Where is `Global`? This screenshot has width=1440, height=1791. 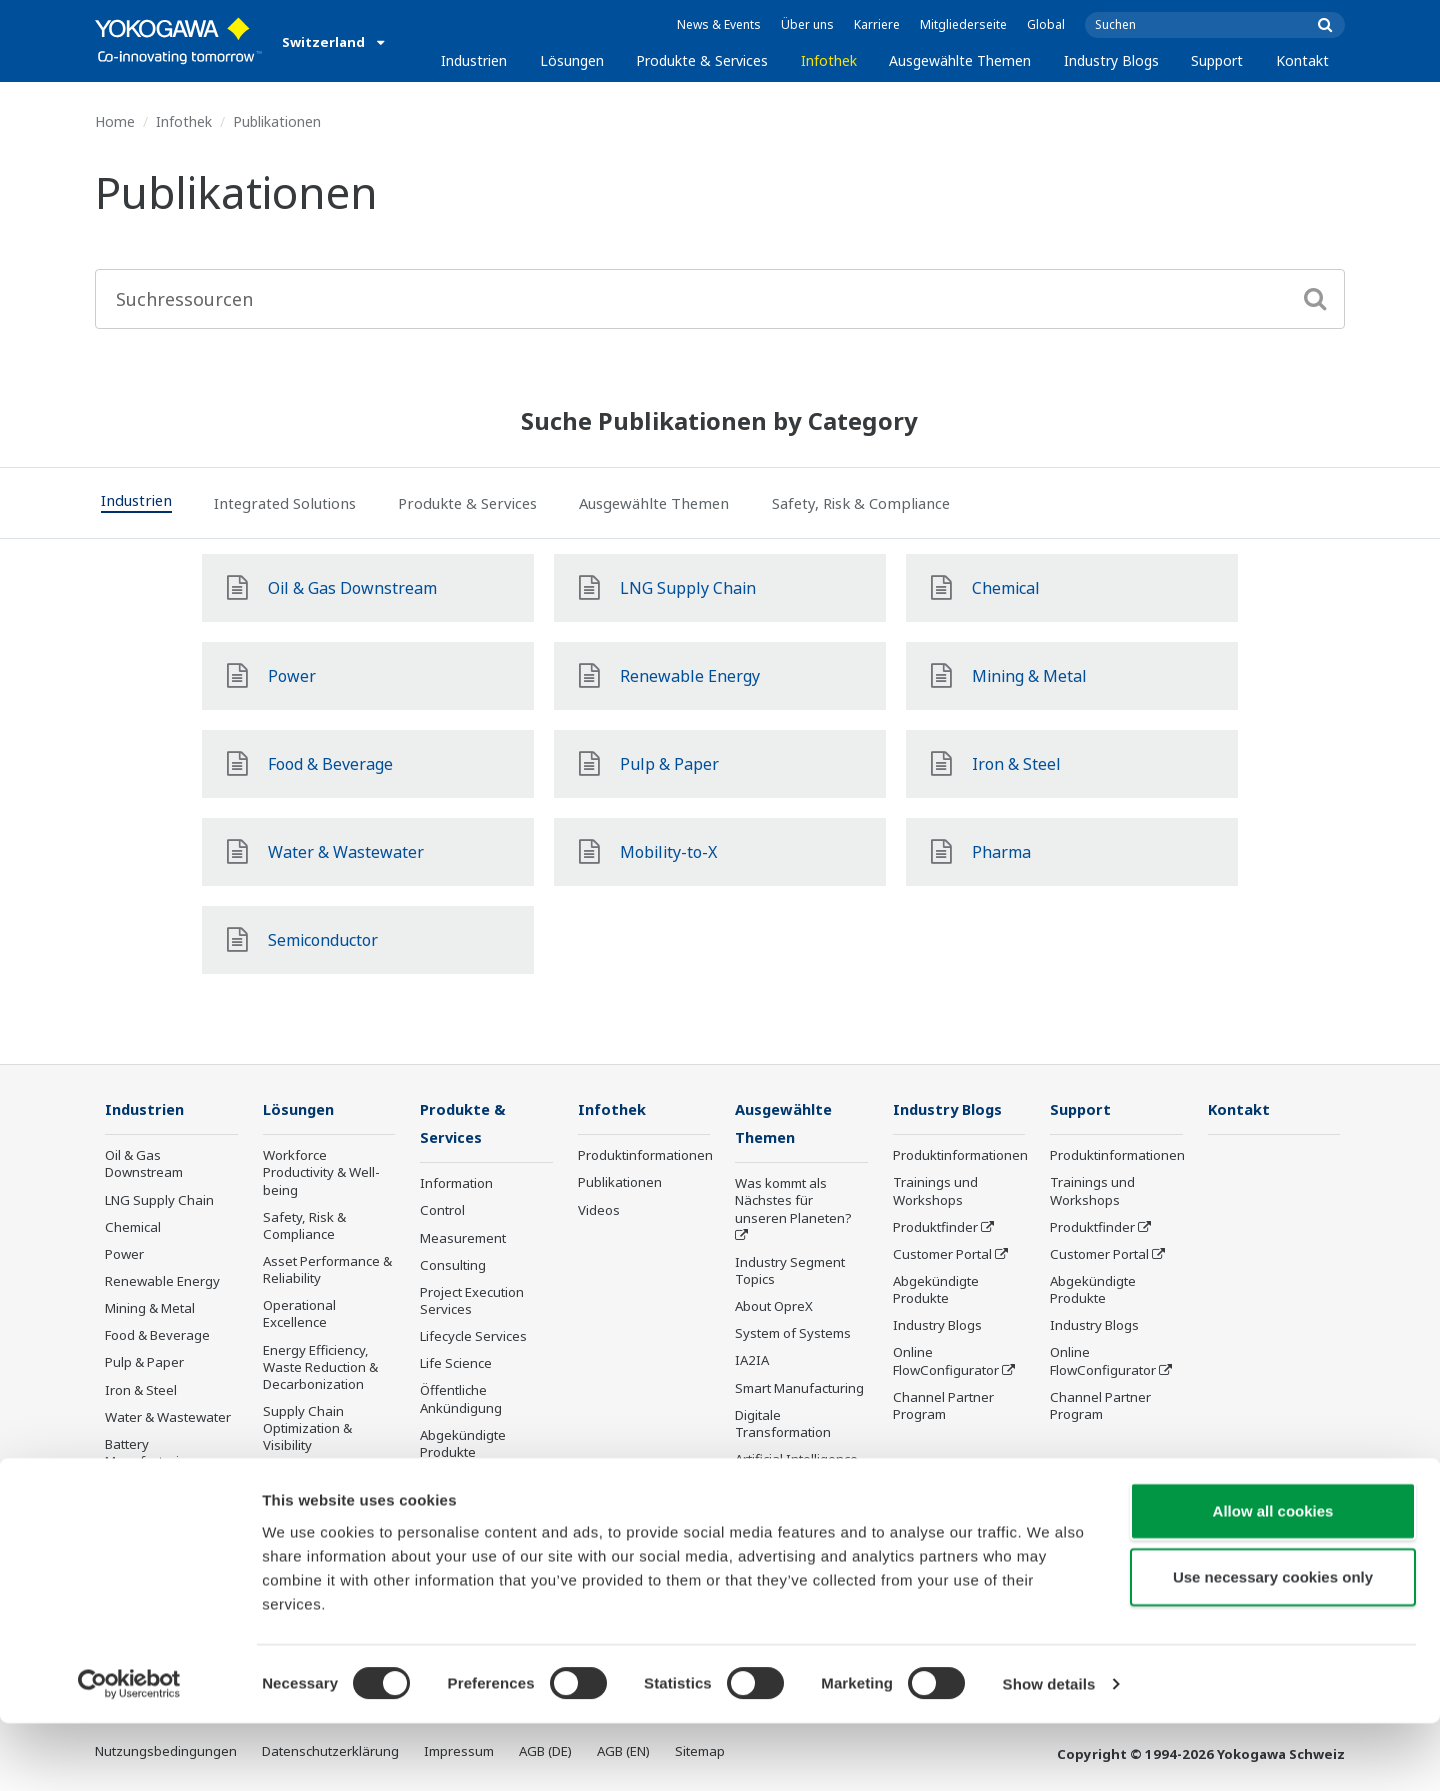 Global is located at coordinates (1046, 24).